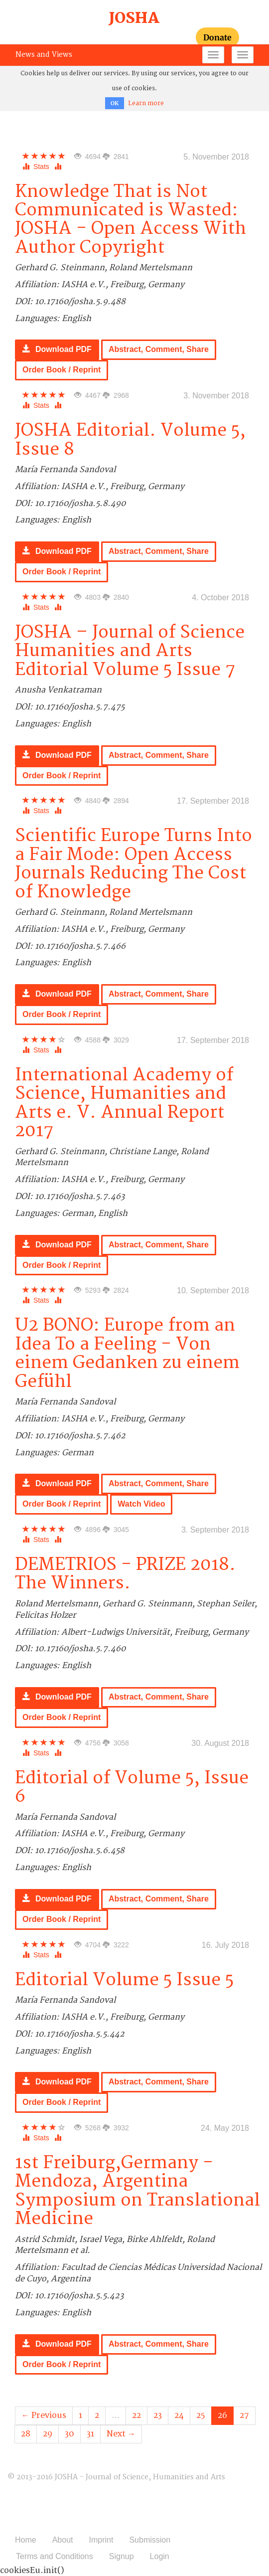  Describe the element at coordinates (157, 2415) in the screenshot. I see `23` at that location.